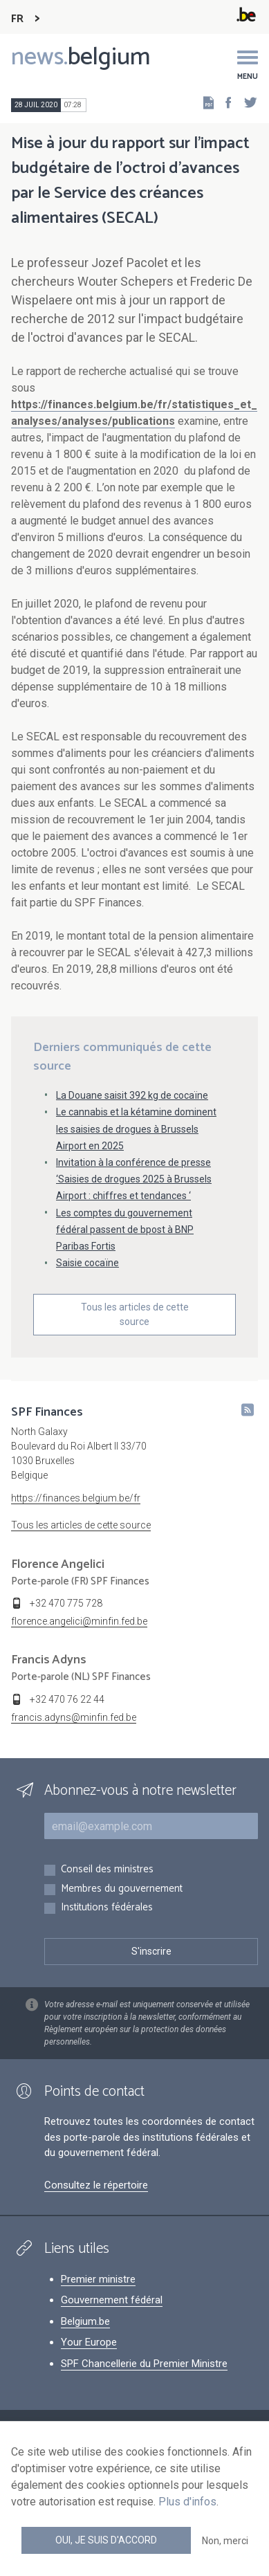 The width and height of the screenshot is (269, 2576). Describe the element at coordinates (98, 2279) in the screenshot. I see `Premier ministre` at that location.